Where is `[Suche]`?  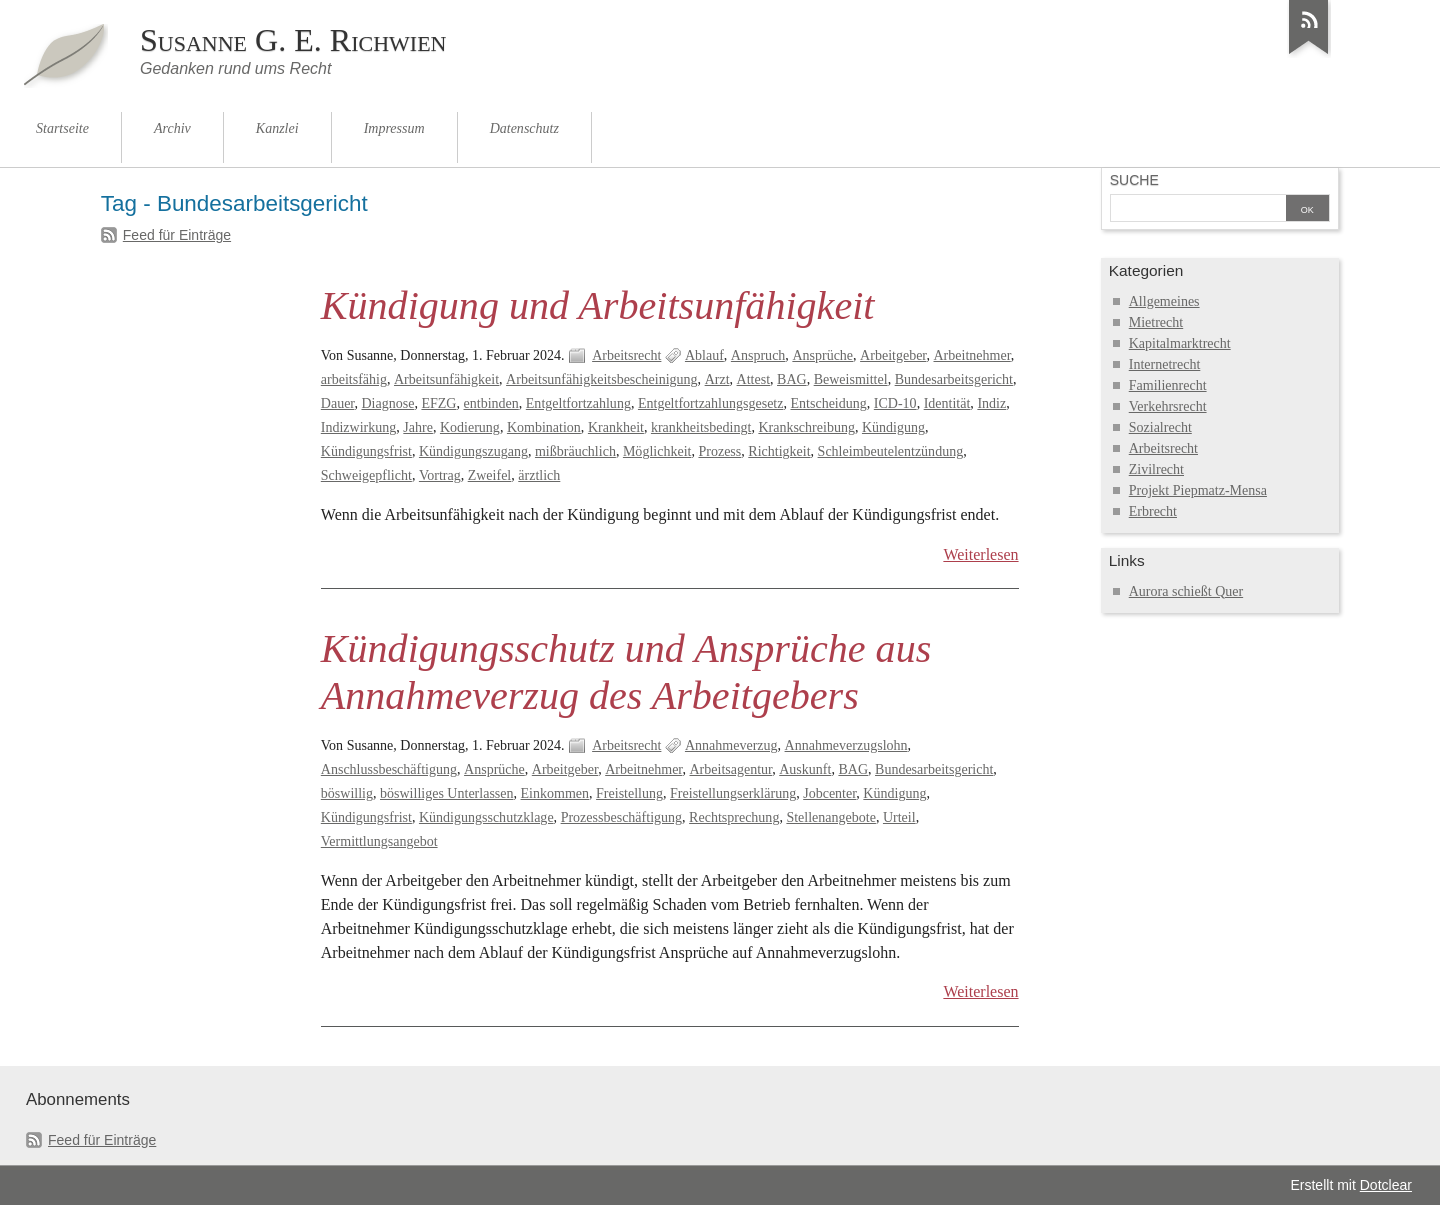 [Suche] is located at coordinates (1198, 210).